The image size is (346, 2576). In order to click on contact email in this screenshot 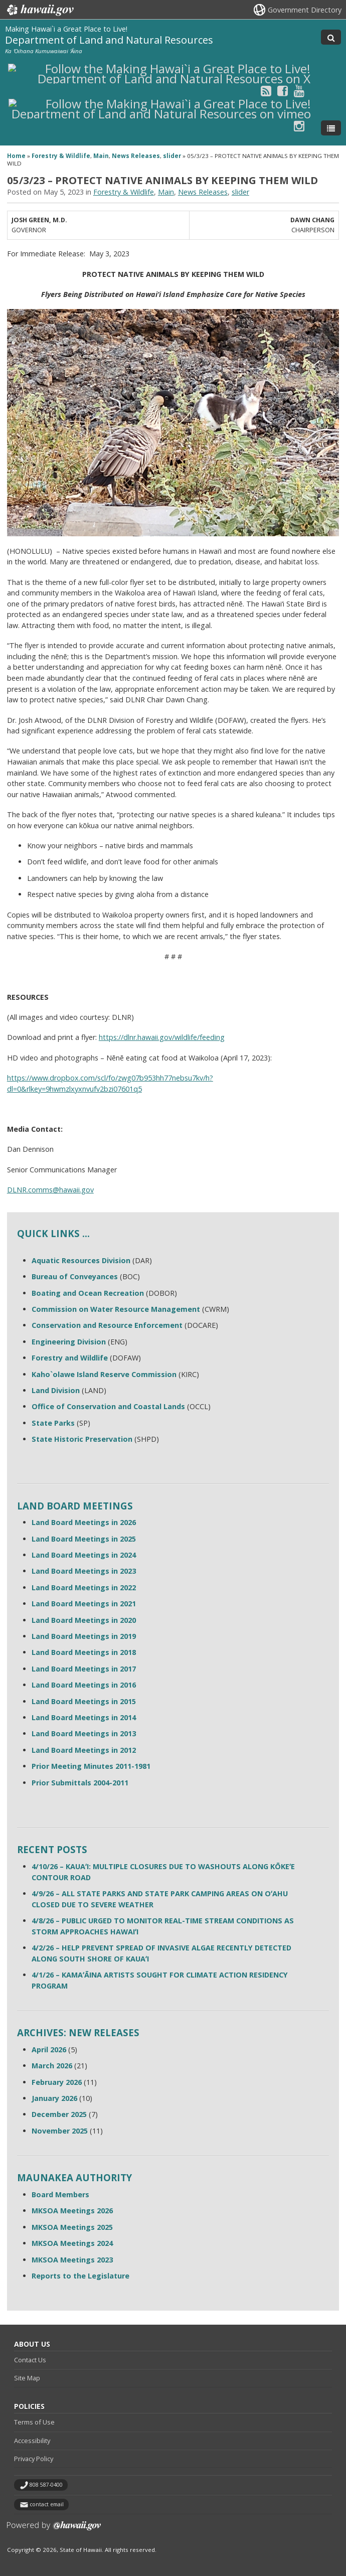, I will do `click(47, 2504)`.